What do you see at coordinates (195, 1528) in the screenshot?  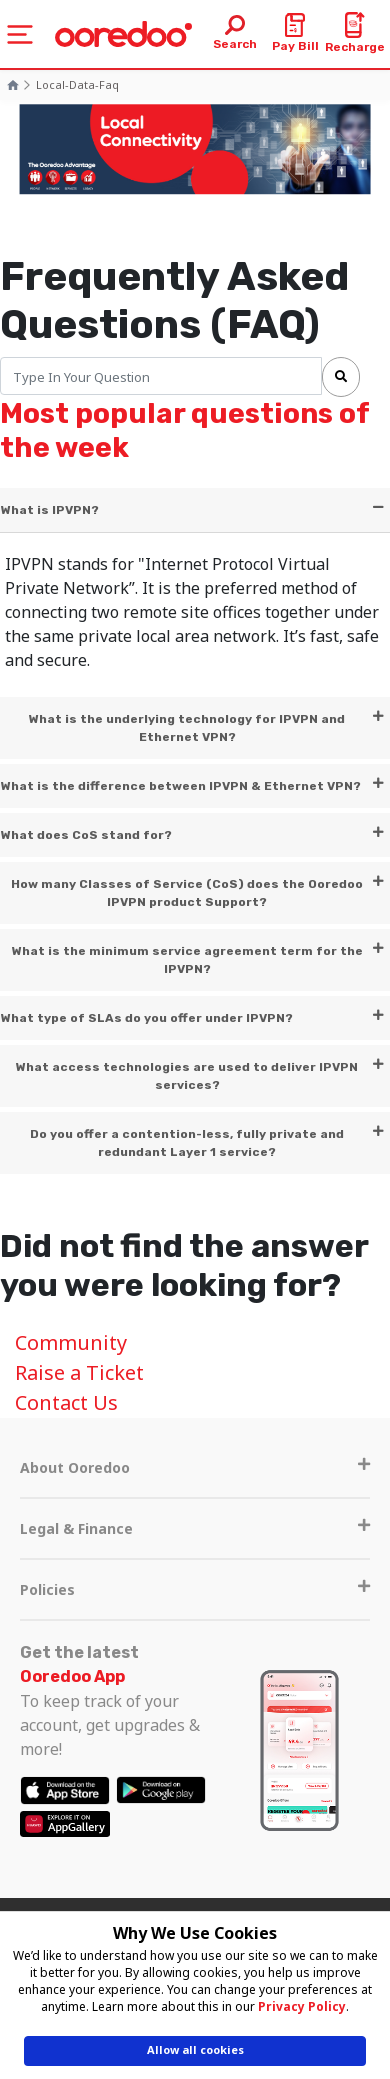 I see `Legal & Finance` at bounding box center [195, 1528].